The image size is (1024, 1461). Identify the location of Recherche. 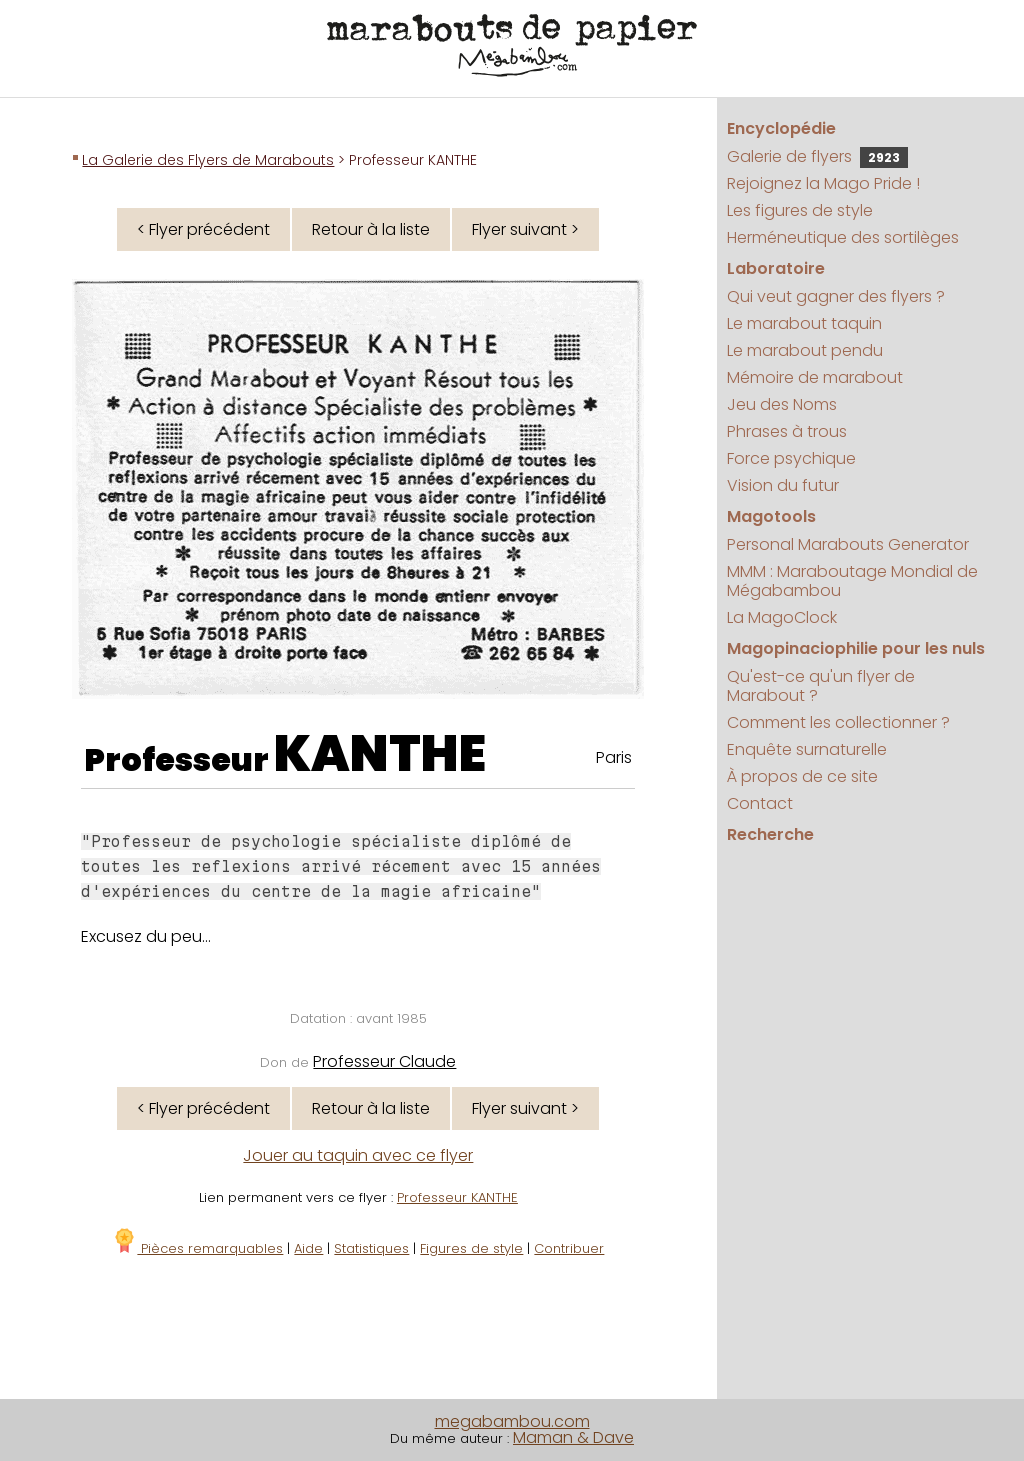
(770, 834).